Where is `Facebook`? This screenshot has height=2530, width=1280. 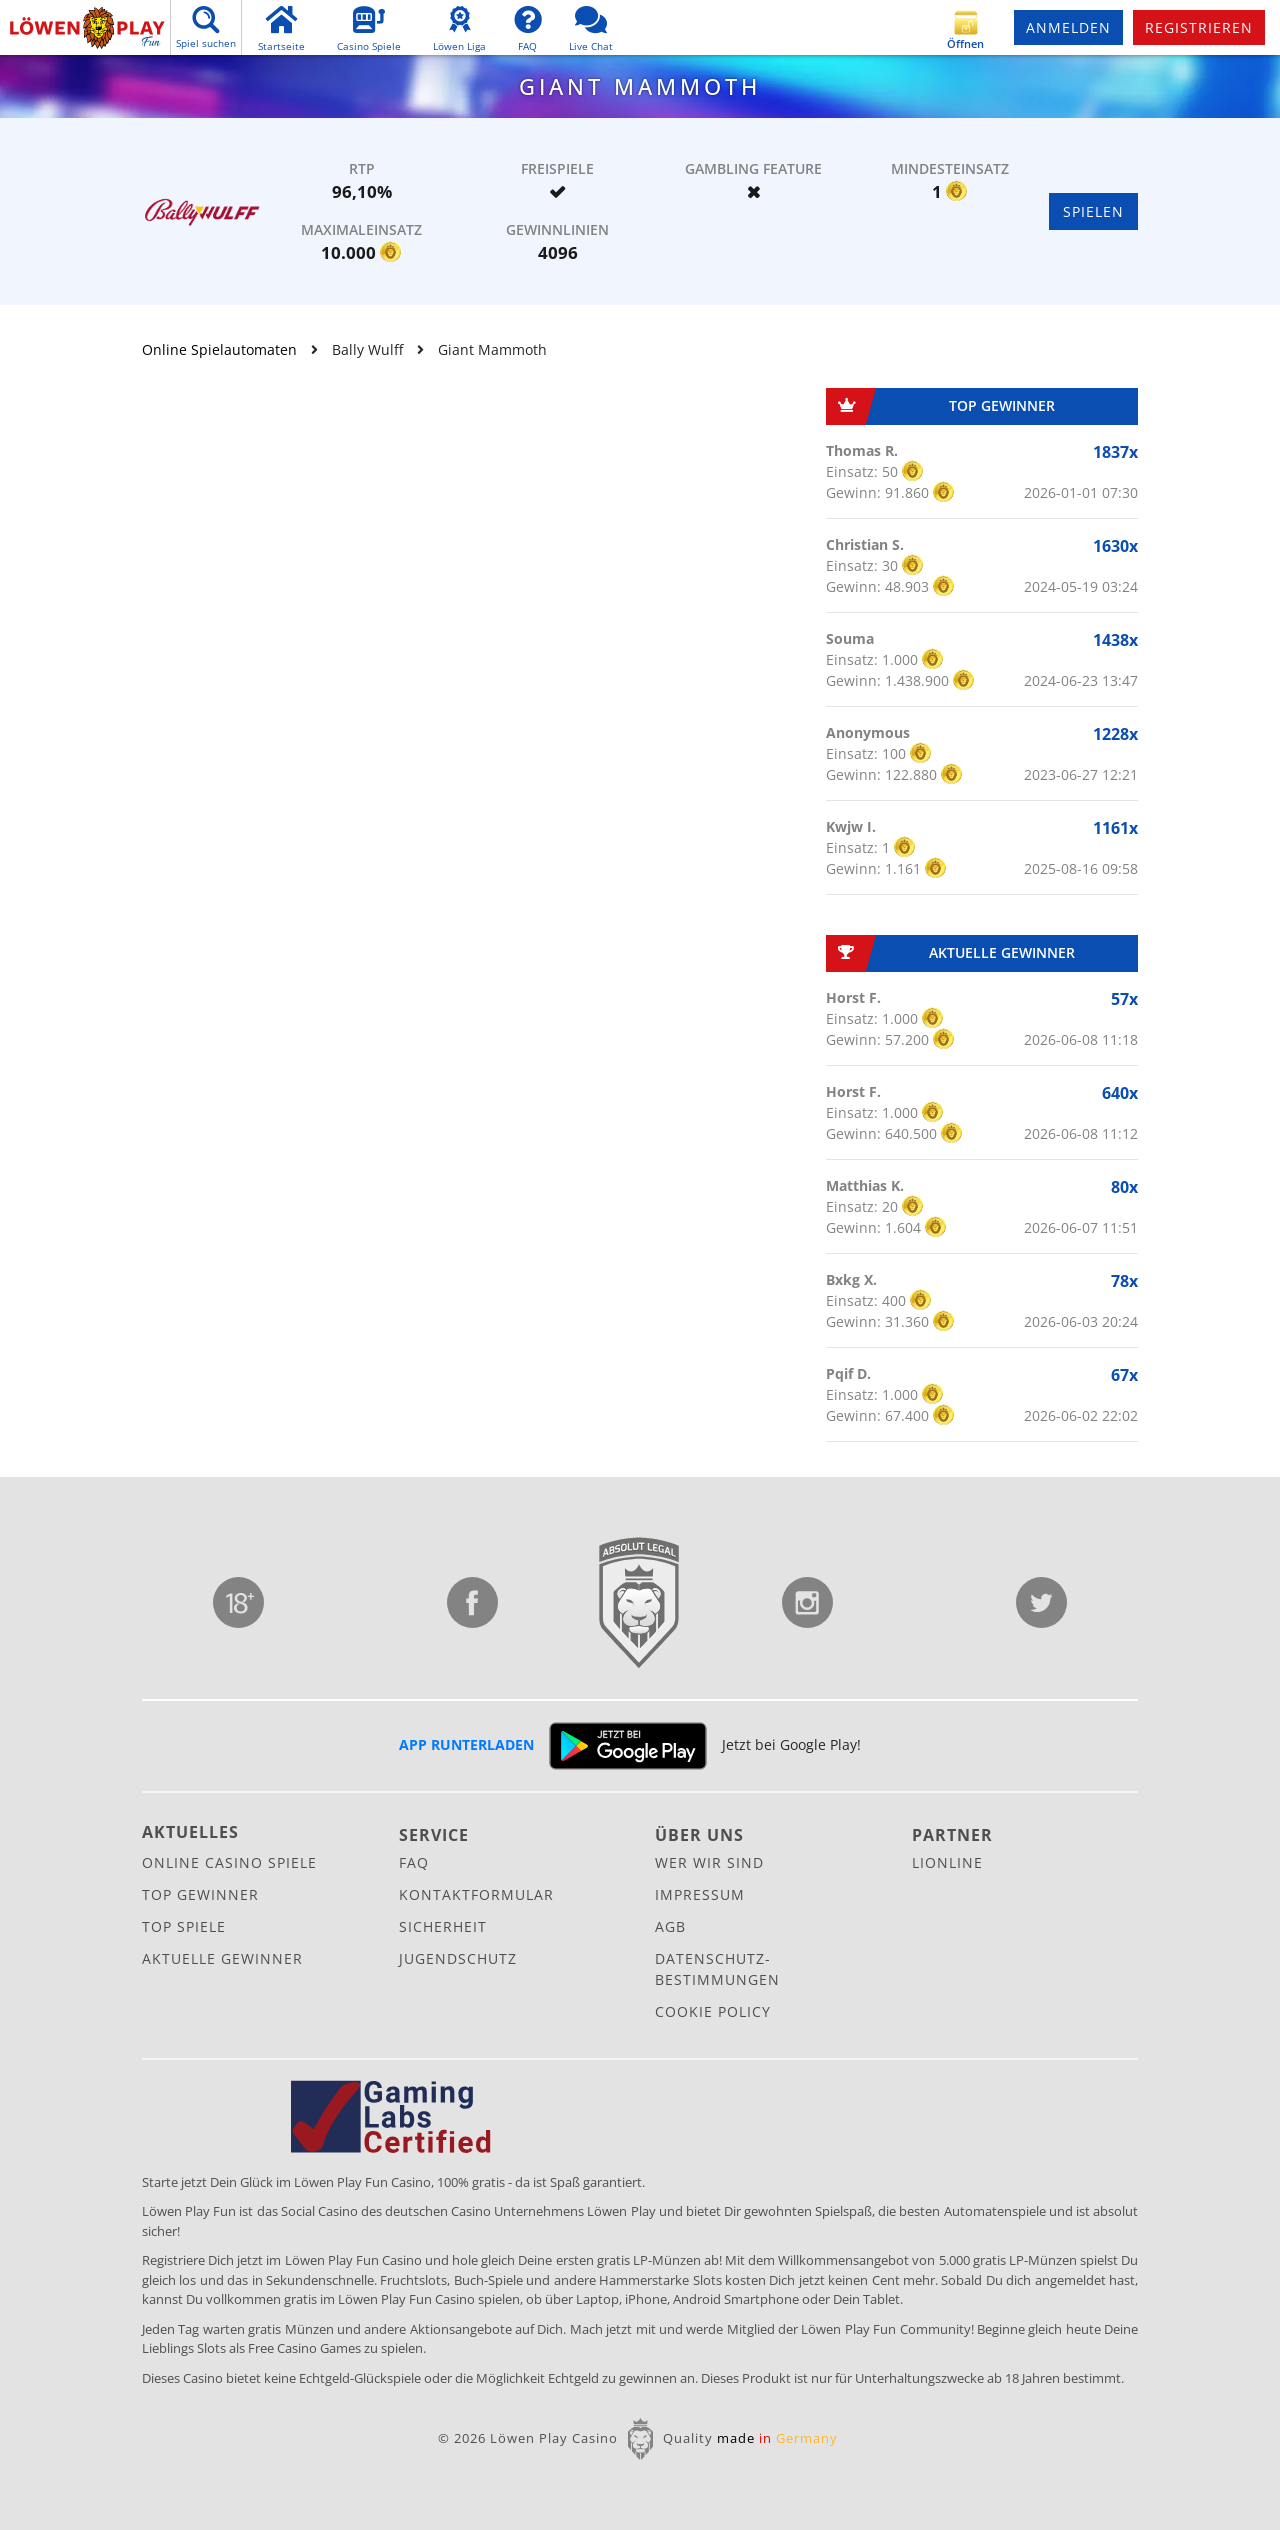 Facebook is located at coordinates (472, 1602).